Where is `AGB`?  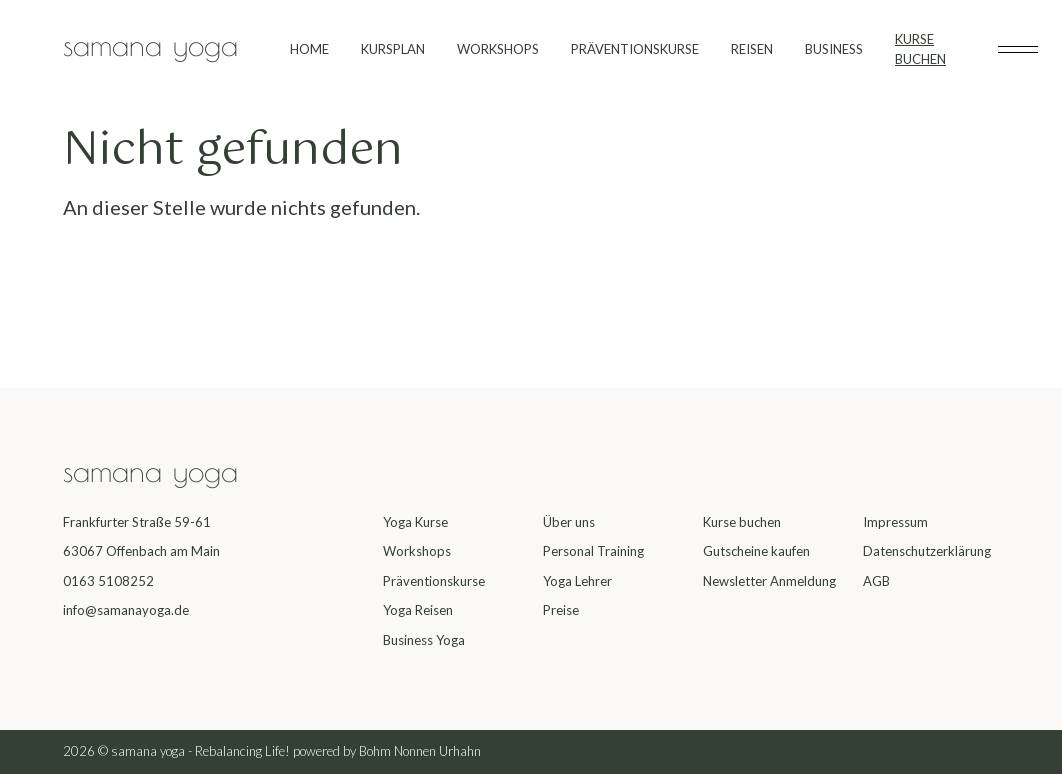 AGB is located at coordinates (876, 581).